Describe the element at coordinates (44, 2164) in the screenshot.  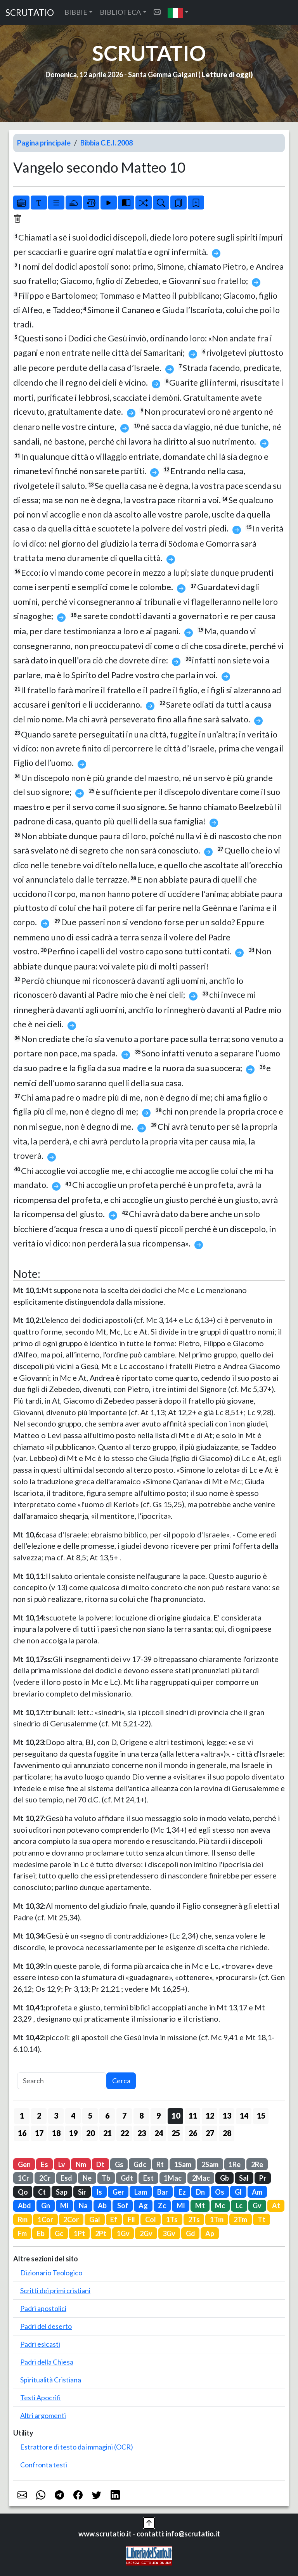
I see `Es [button]` at that location.